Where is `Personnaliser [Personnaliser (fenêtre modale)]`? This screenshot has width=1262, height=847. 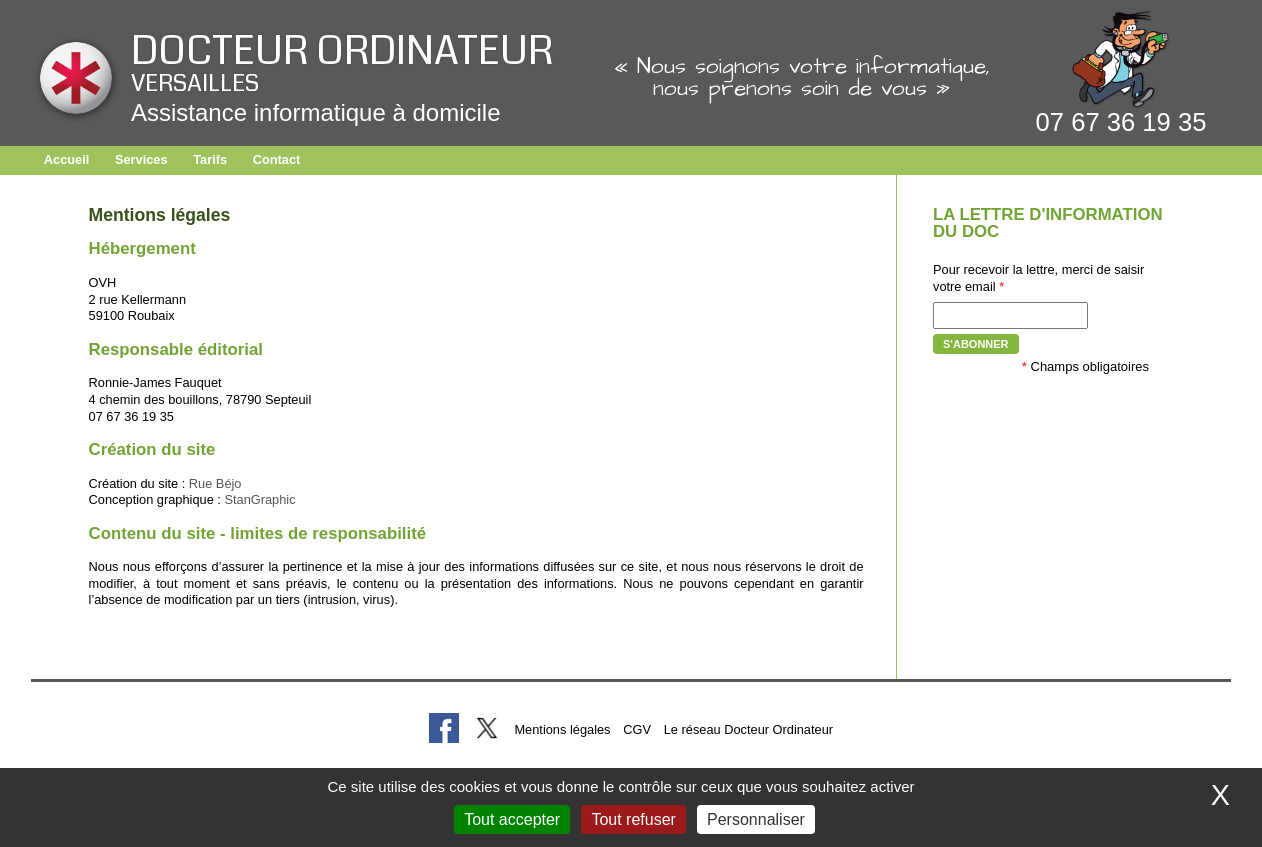
Personnaliser [Personnaliser (fenêtre modale)] is located at coordinates (756, 819).